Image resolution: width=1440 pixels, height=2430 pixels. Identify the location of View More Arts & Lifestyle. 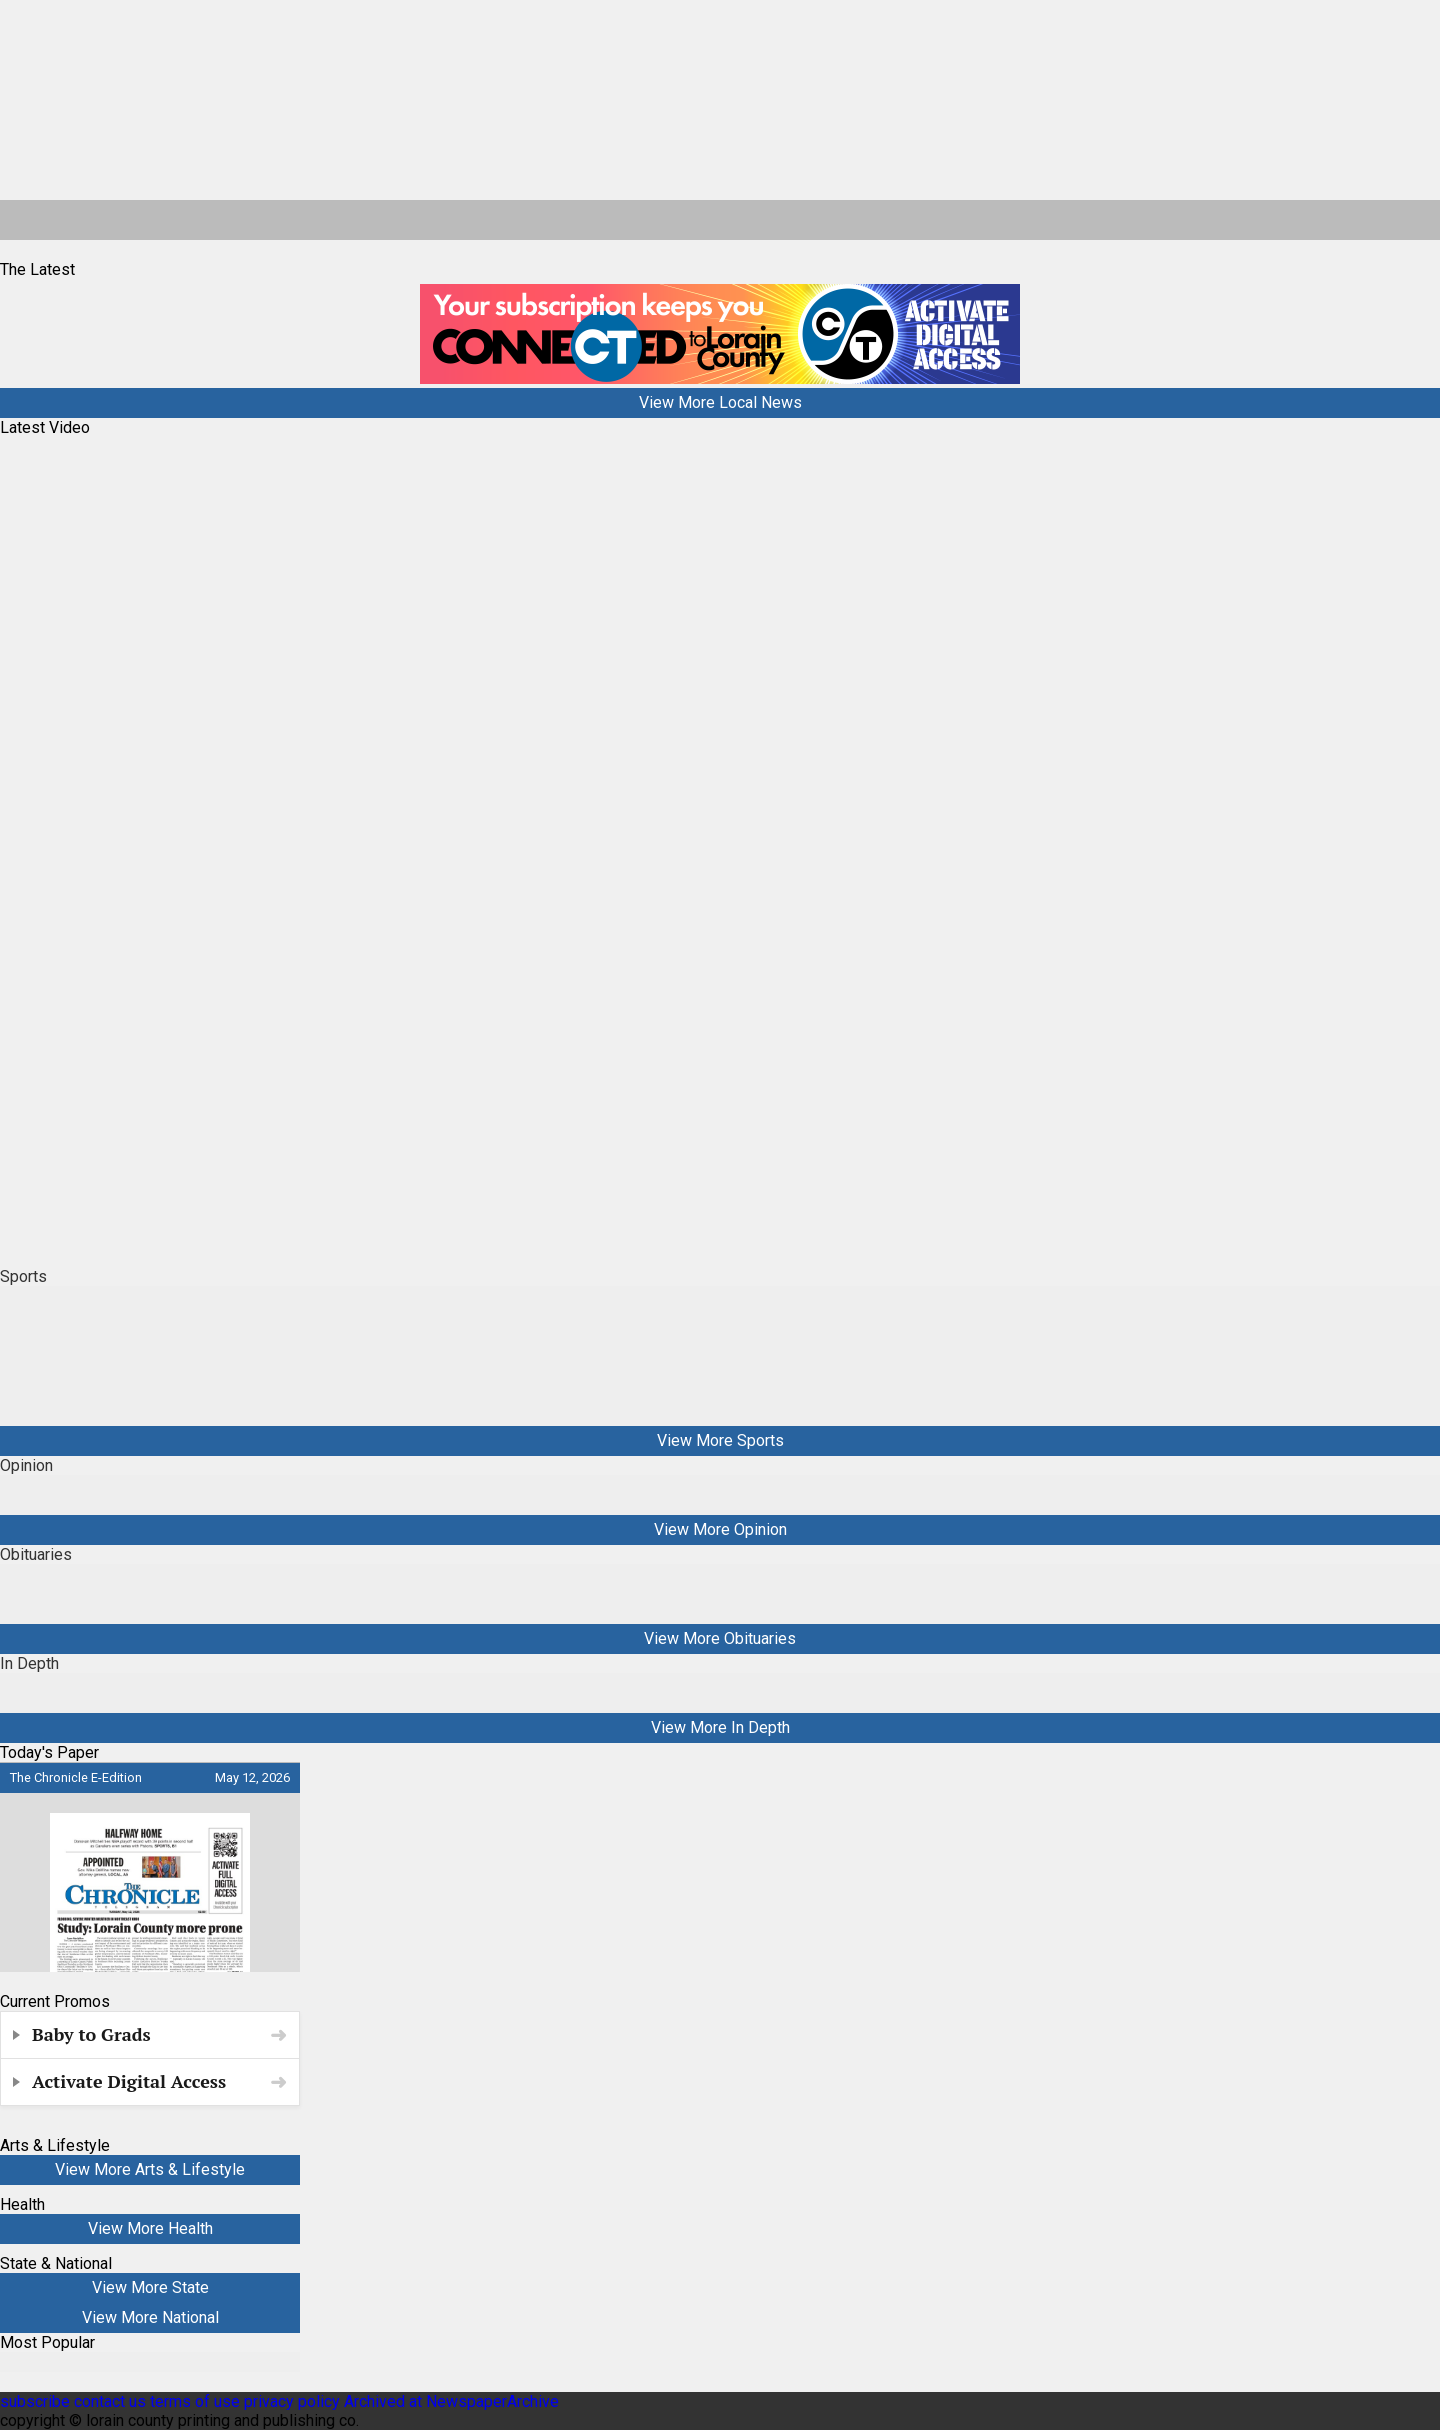
(150, 2169).